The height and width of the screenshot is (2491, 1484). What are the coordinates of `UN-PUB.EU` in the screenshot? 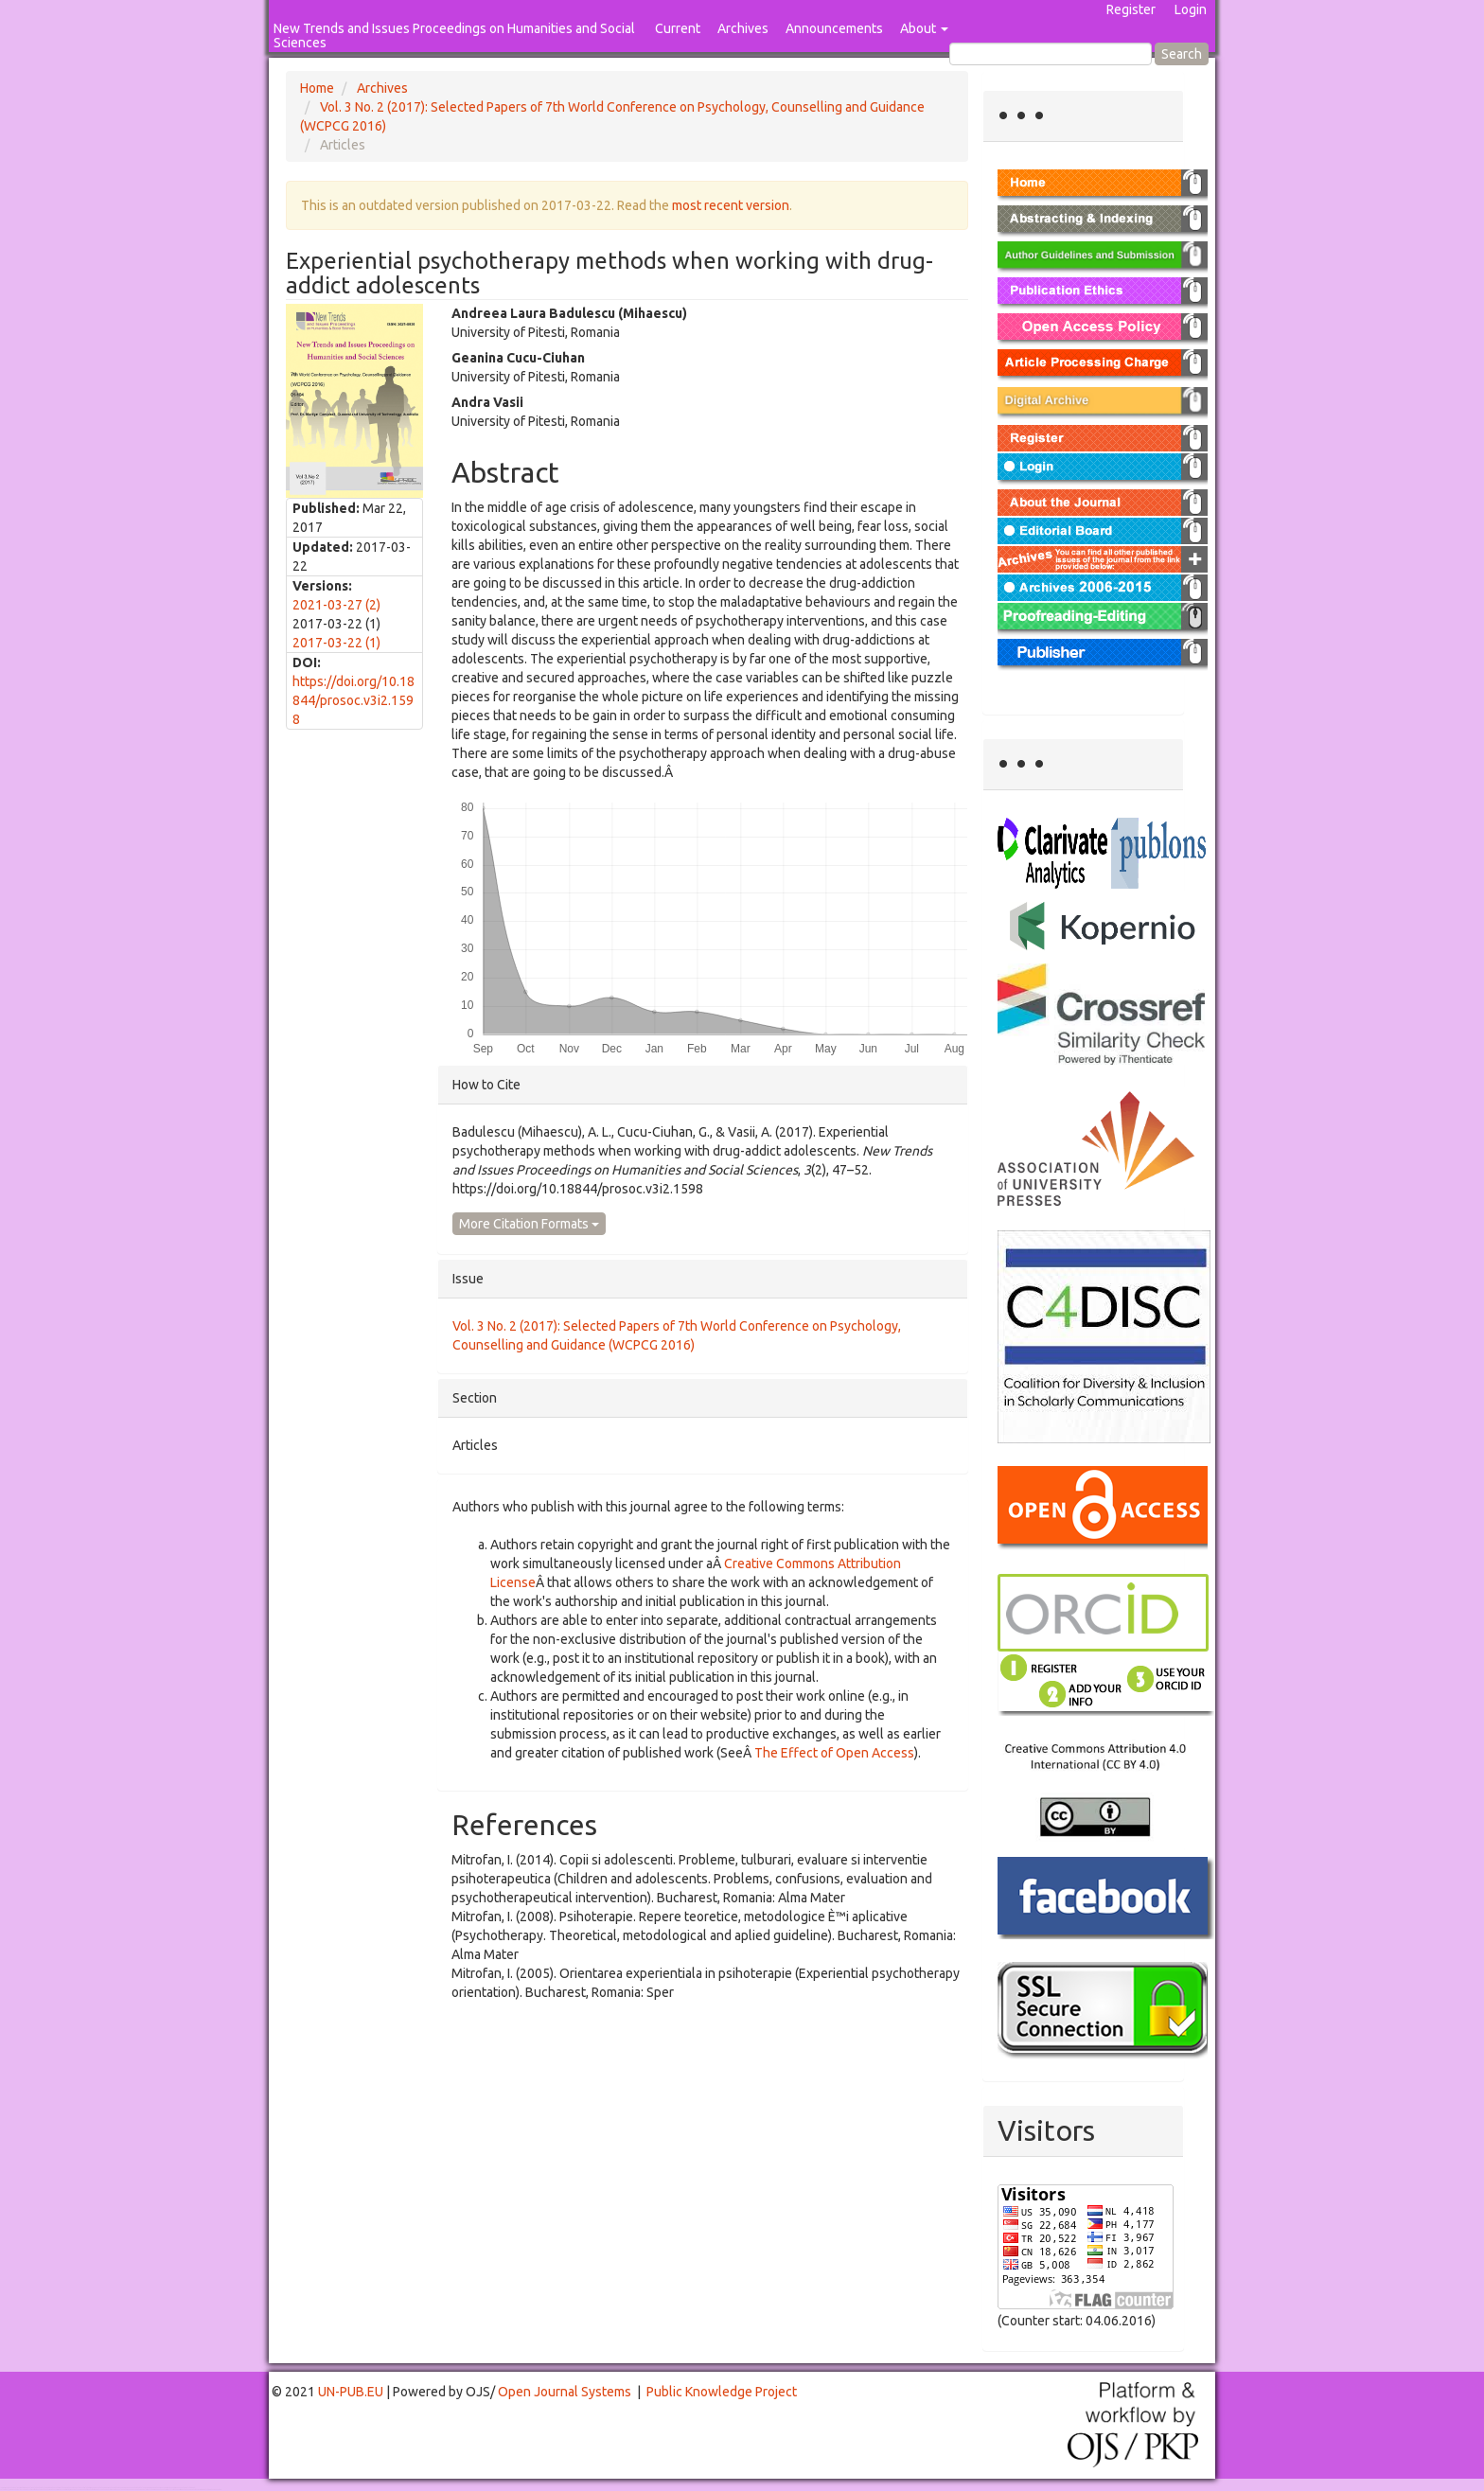 It's located at (350, 2391).